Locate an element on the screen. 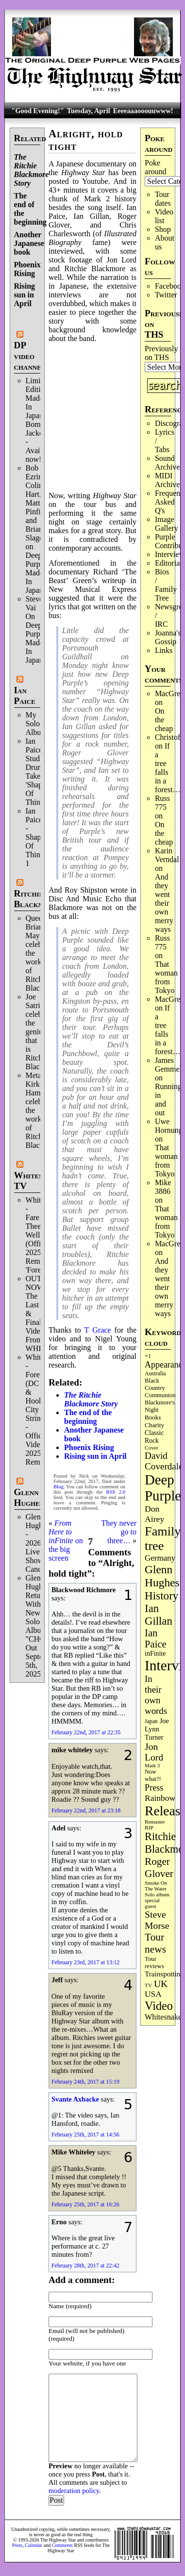  Classic Rock [Classic Rock (102 items)] is located at coordinates (154, 1436).